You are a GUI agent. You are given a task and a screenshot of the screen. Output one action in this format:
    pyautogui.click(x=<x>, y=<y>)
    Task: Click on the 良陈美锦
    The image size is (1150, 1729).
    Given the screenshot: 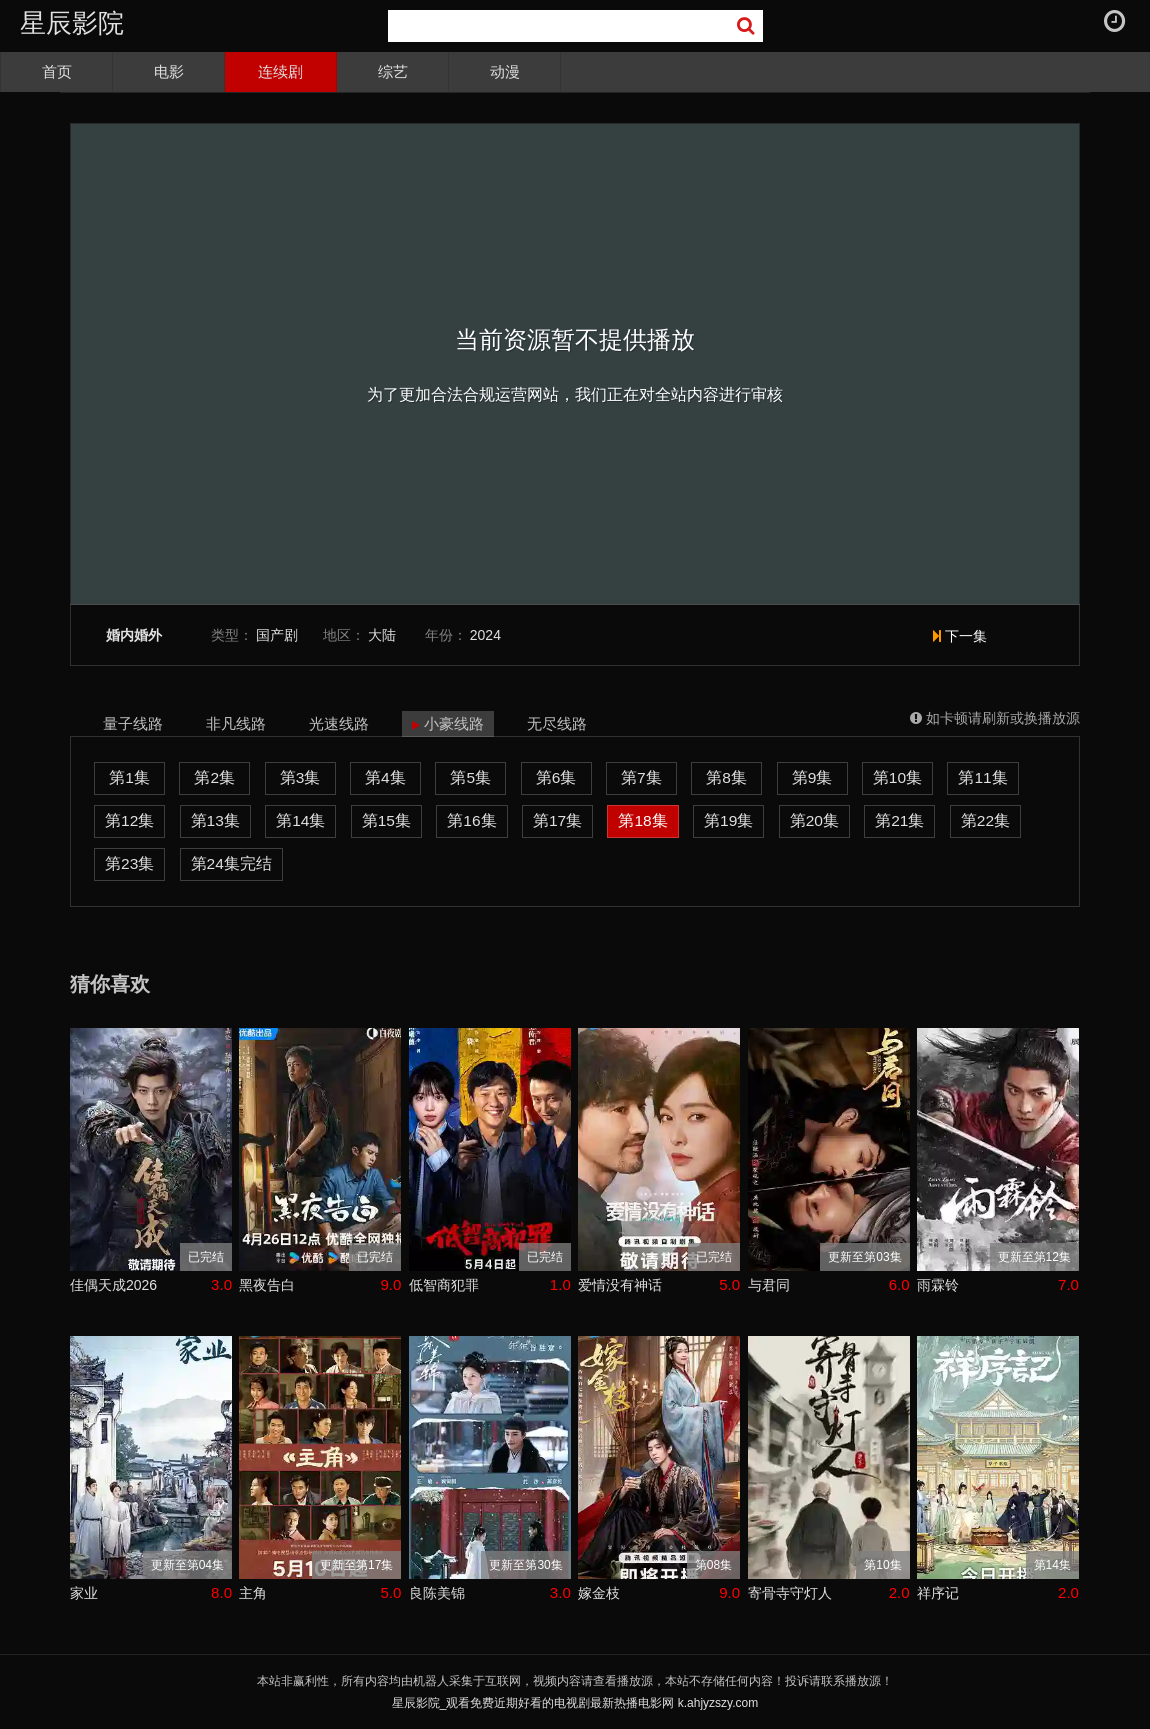 What is the action you would take?
    pyautogui.click(x=437, y=1593)
    